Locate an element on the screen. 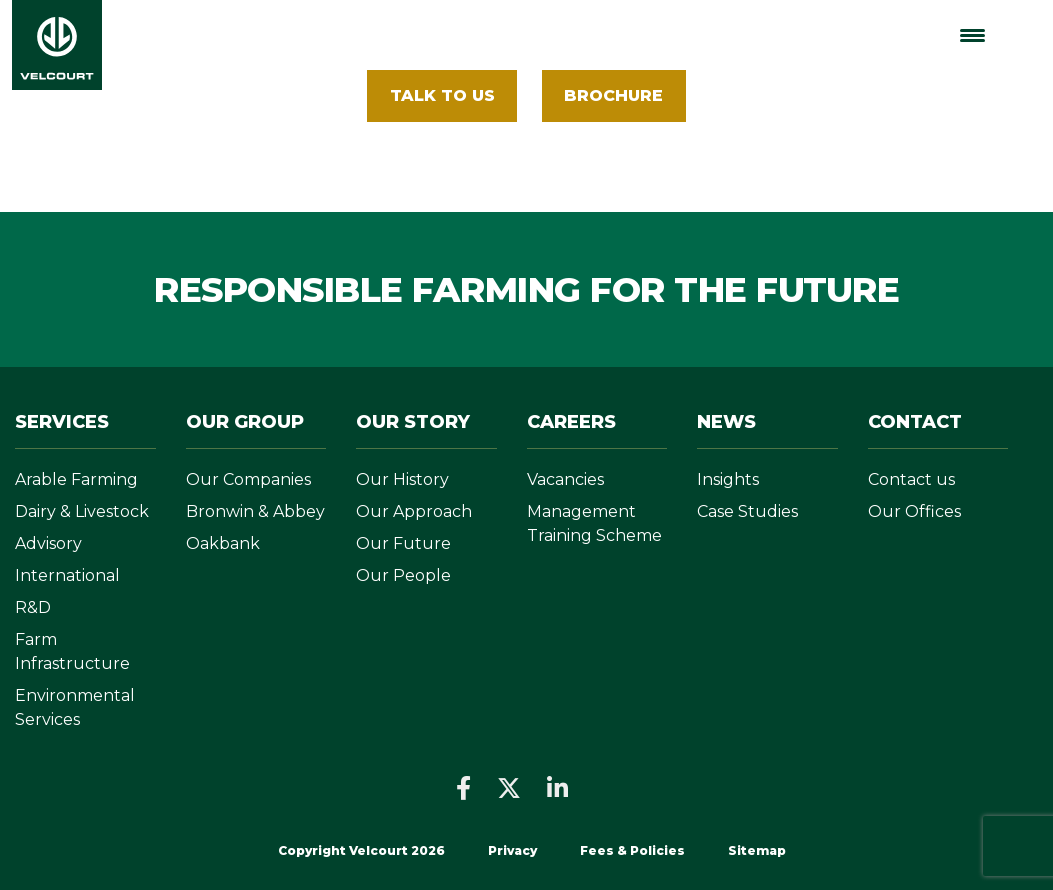  Arable Farming is located at coordinates (76, 479).